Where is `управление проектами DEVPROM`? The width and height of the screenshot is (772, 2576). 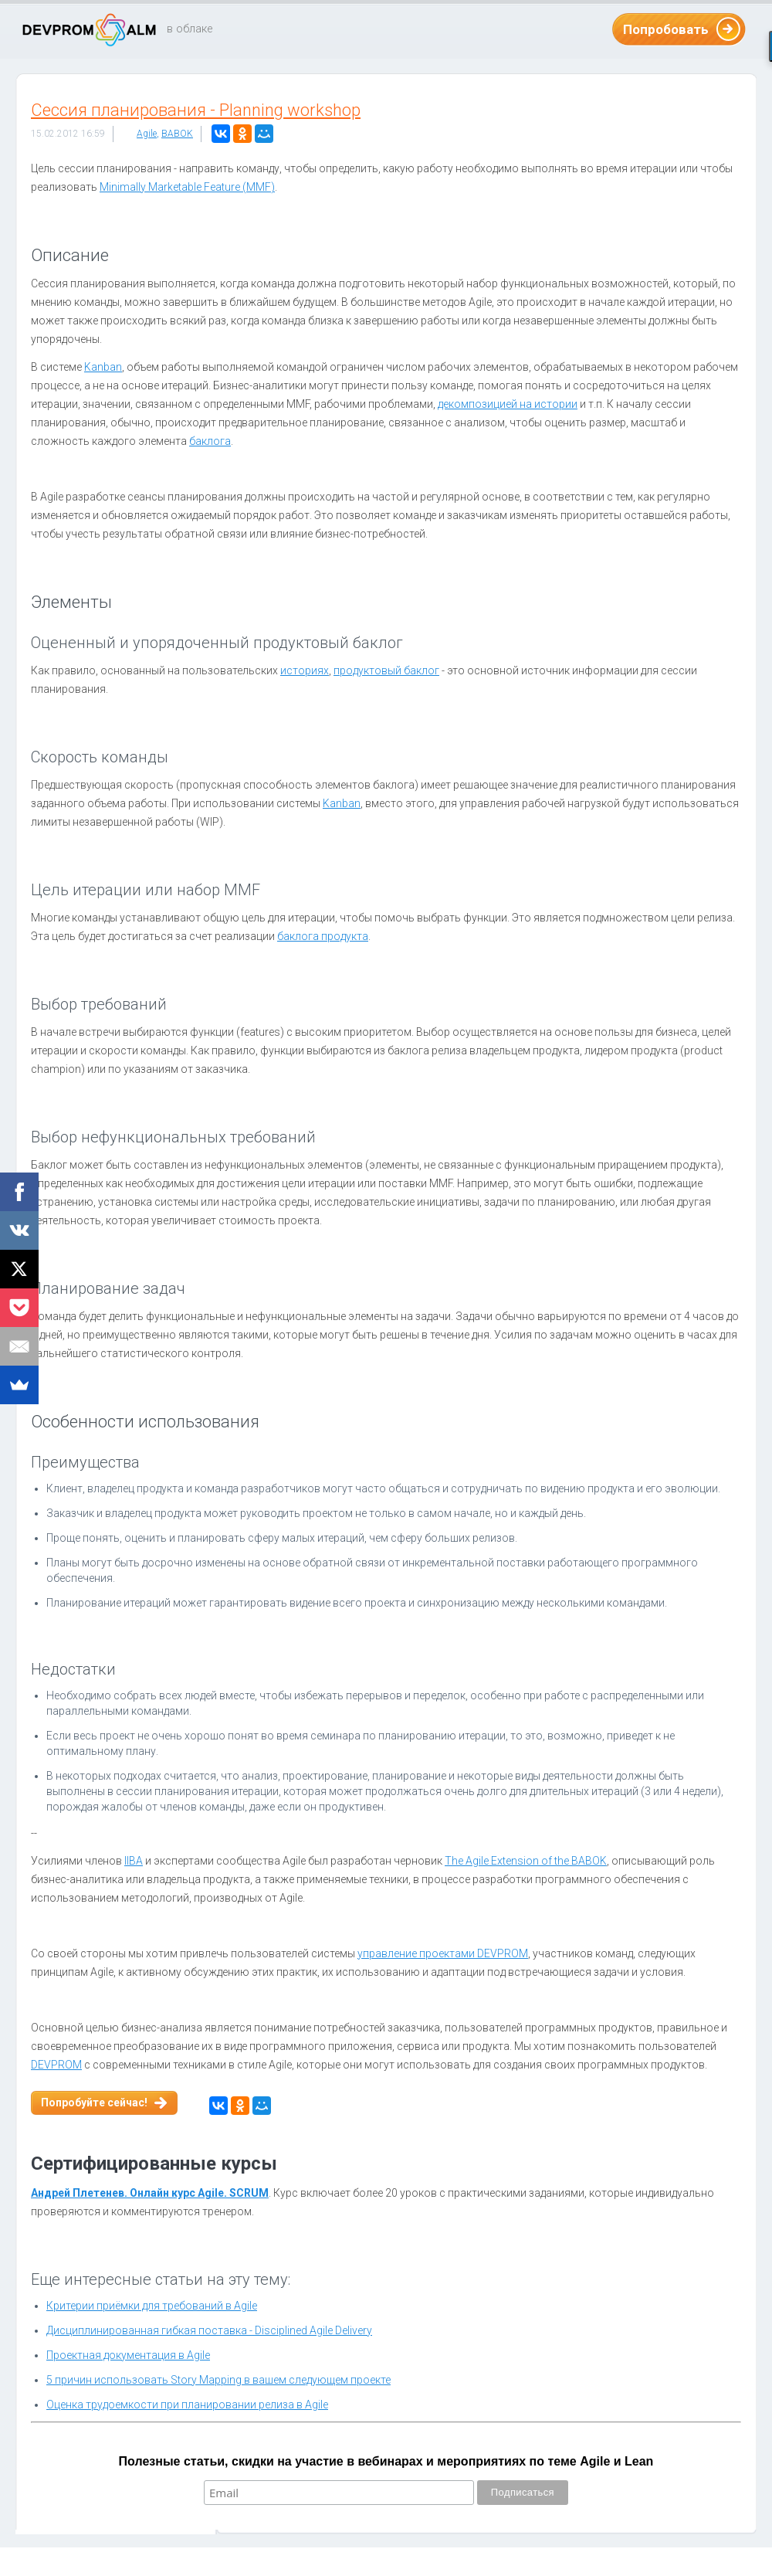 управление проектами DEVPROM is located at coordinates (442, 1953).